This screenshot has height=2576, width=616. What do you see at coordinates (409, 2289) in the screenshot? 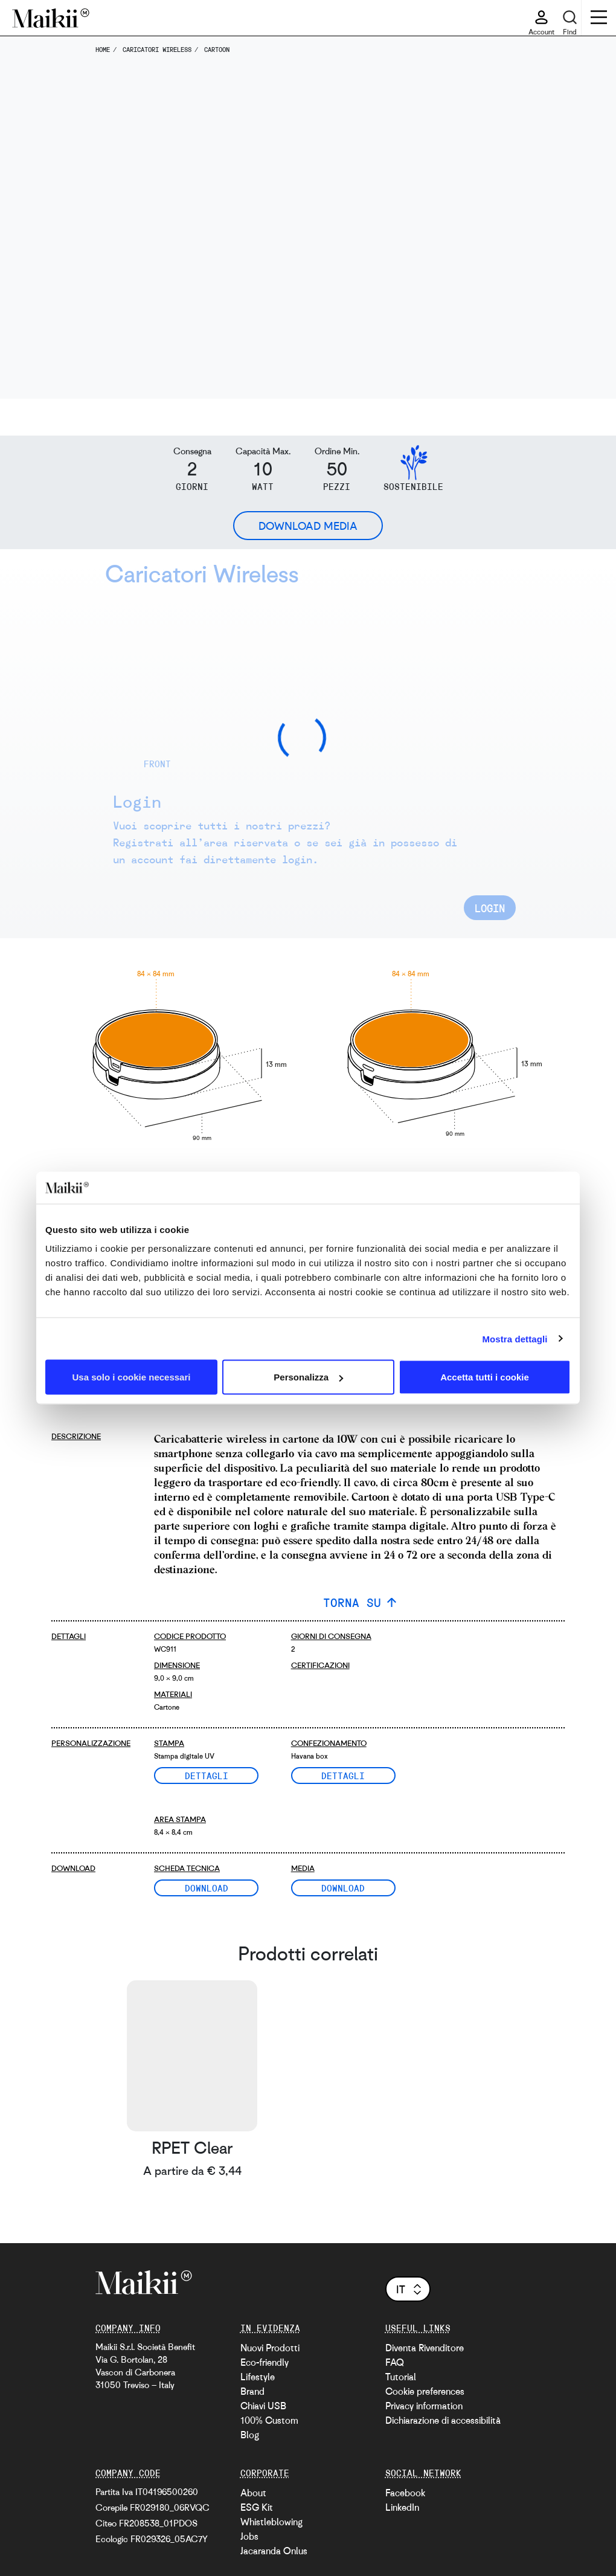
I see `it` at bounding box center [409, 2289].